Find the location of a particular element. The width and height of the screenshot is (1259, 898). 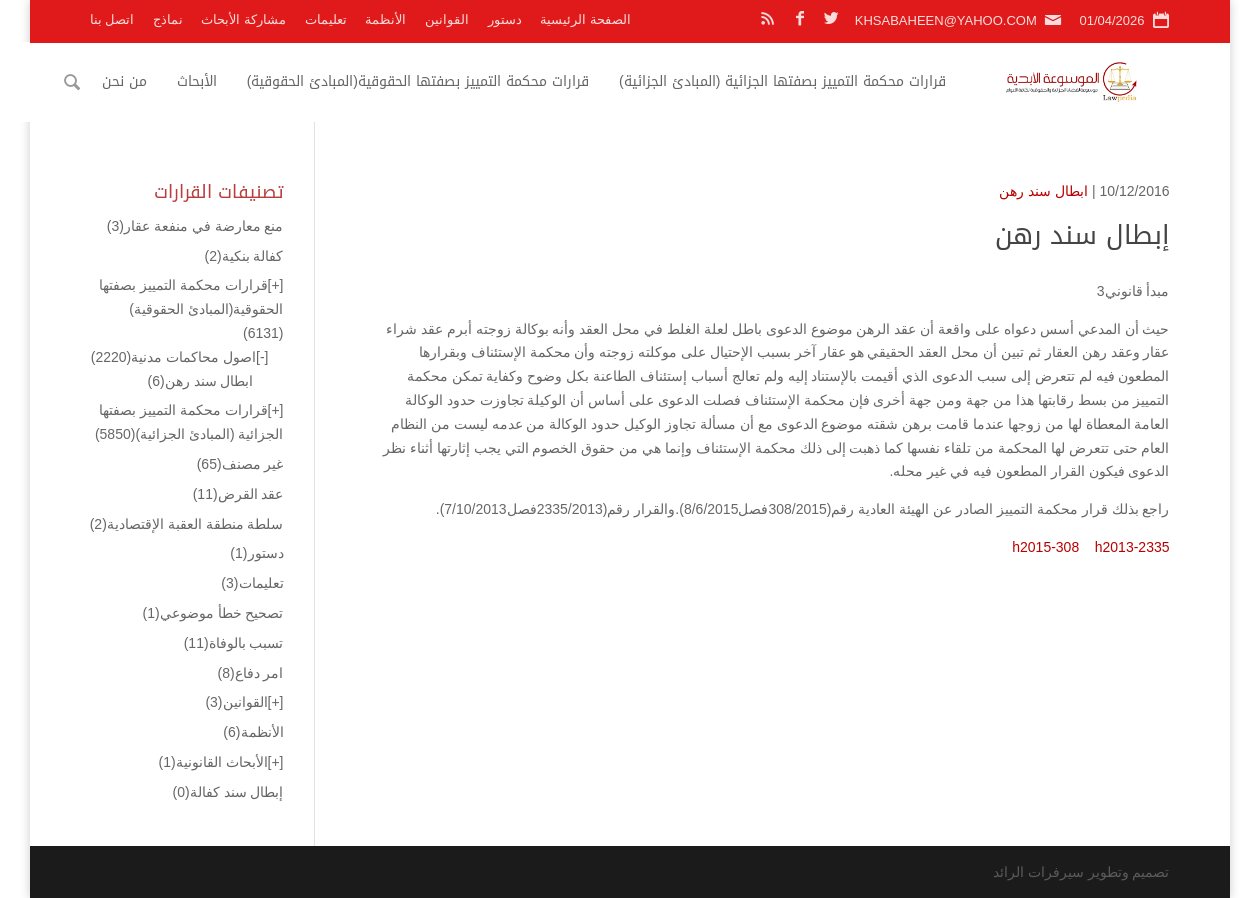

غير مصنف is located at coordinates (240, 464).